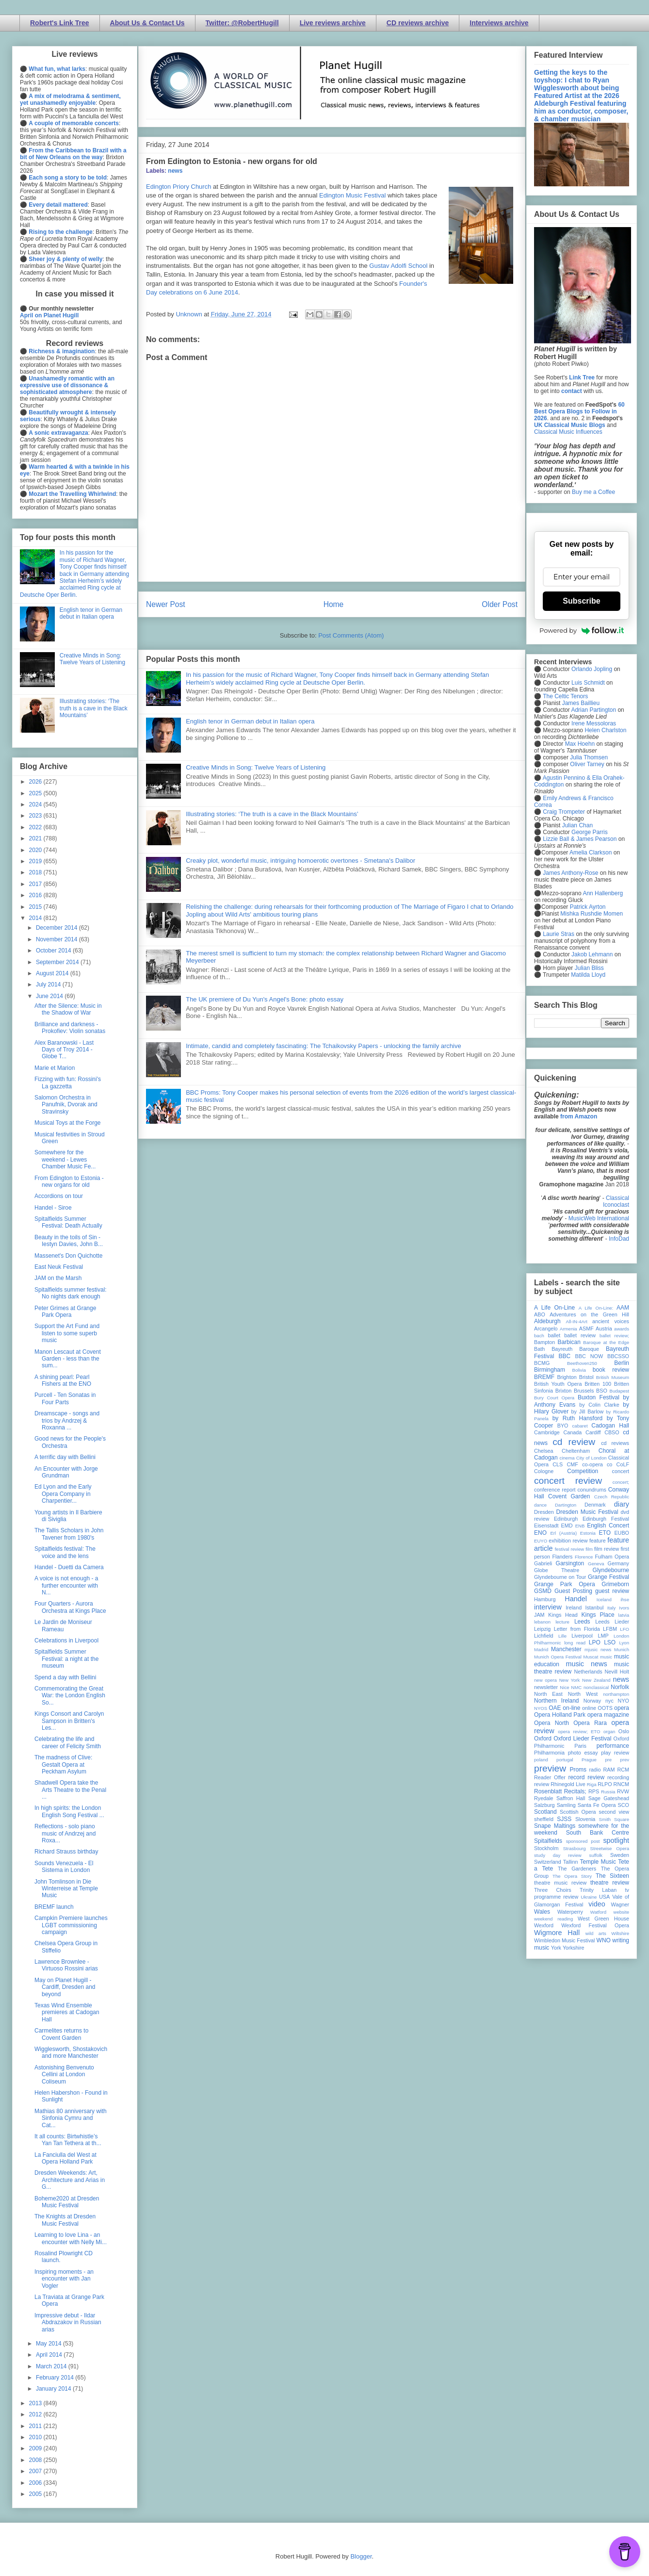  What do you see at coordinates (69, 1567) in the screenshot?
I see `Handel - Duetti da Camera` at bounding box center [69, 1567].